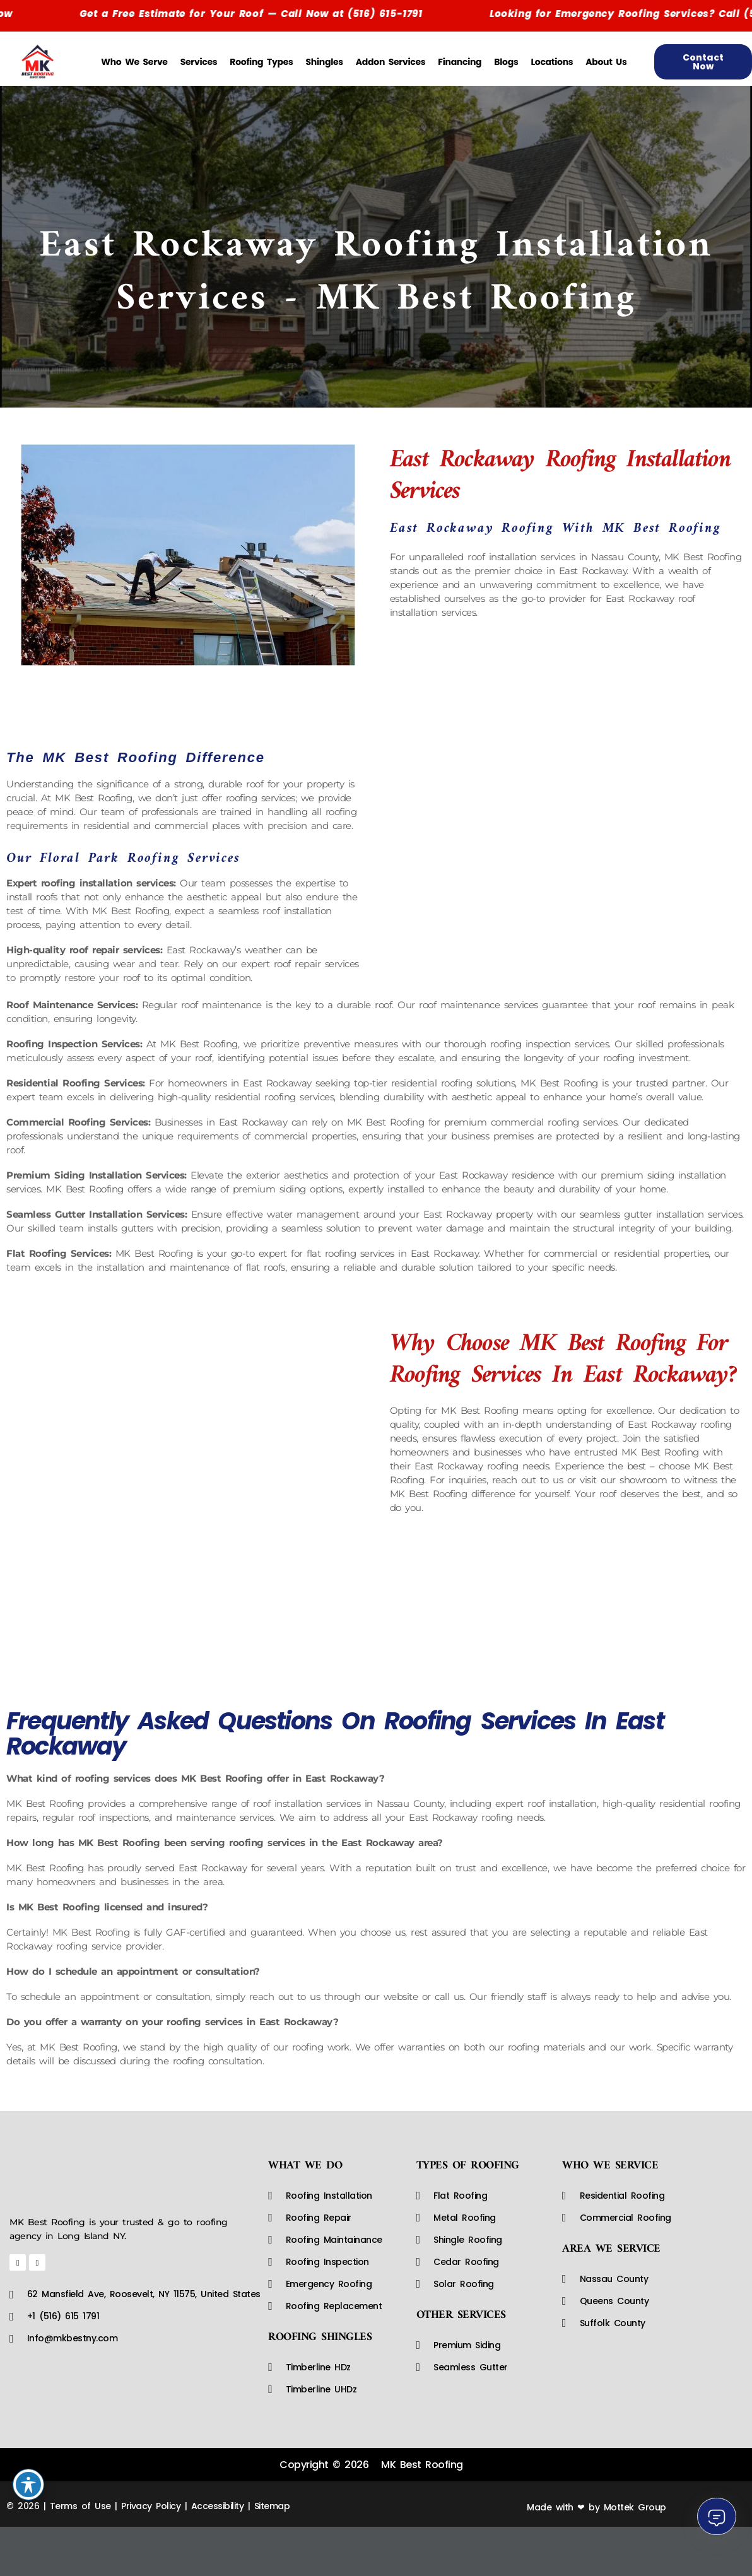  I want to click on Terms of Use, so click(80, 2506).